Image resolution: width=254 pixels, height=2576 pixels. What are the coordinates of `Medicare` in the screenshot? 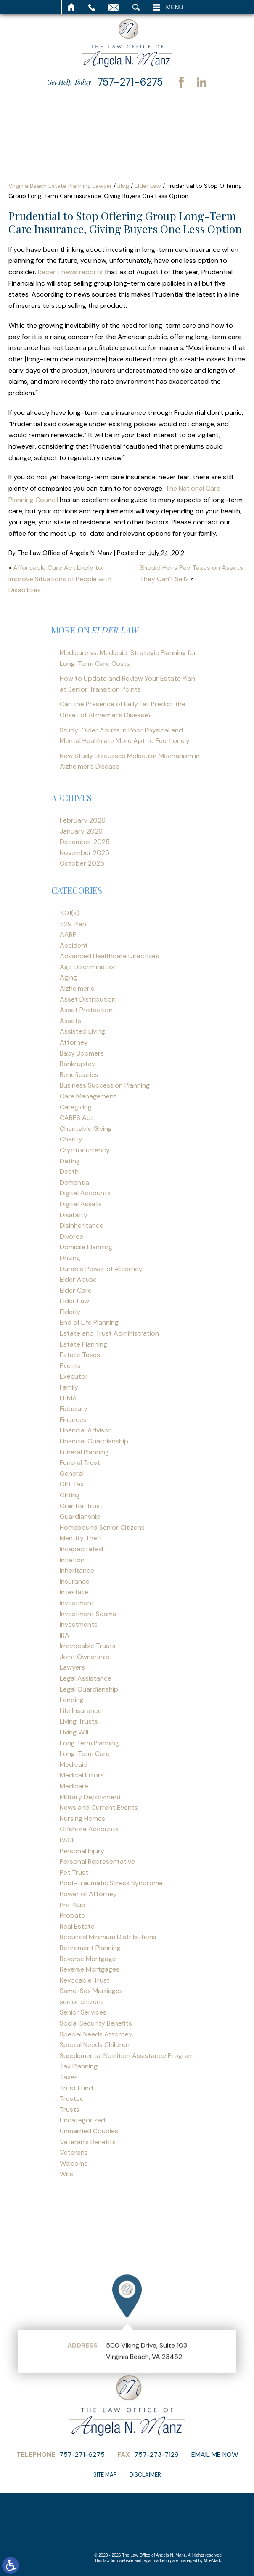 It's located at (74, 1786).